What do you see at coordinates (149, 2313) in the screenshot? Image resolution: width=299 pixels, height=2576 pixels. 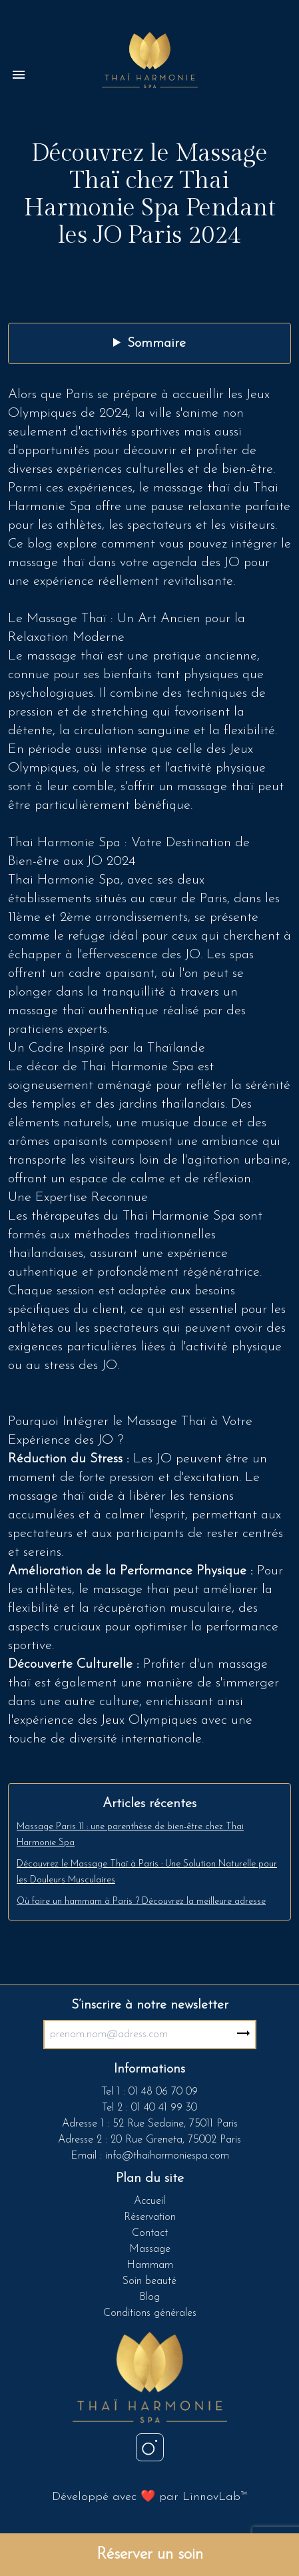 I see `Conditions générales` at bounding box center [149, 2313].